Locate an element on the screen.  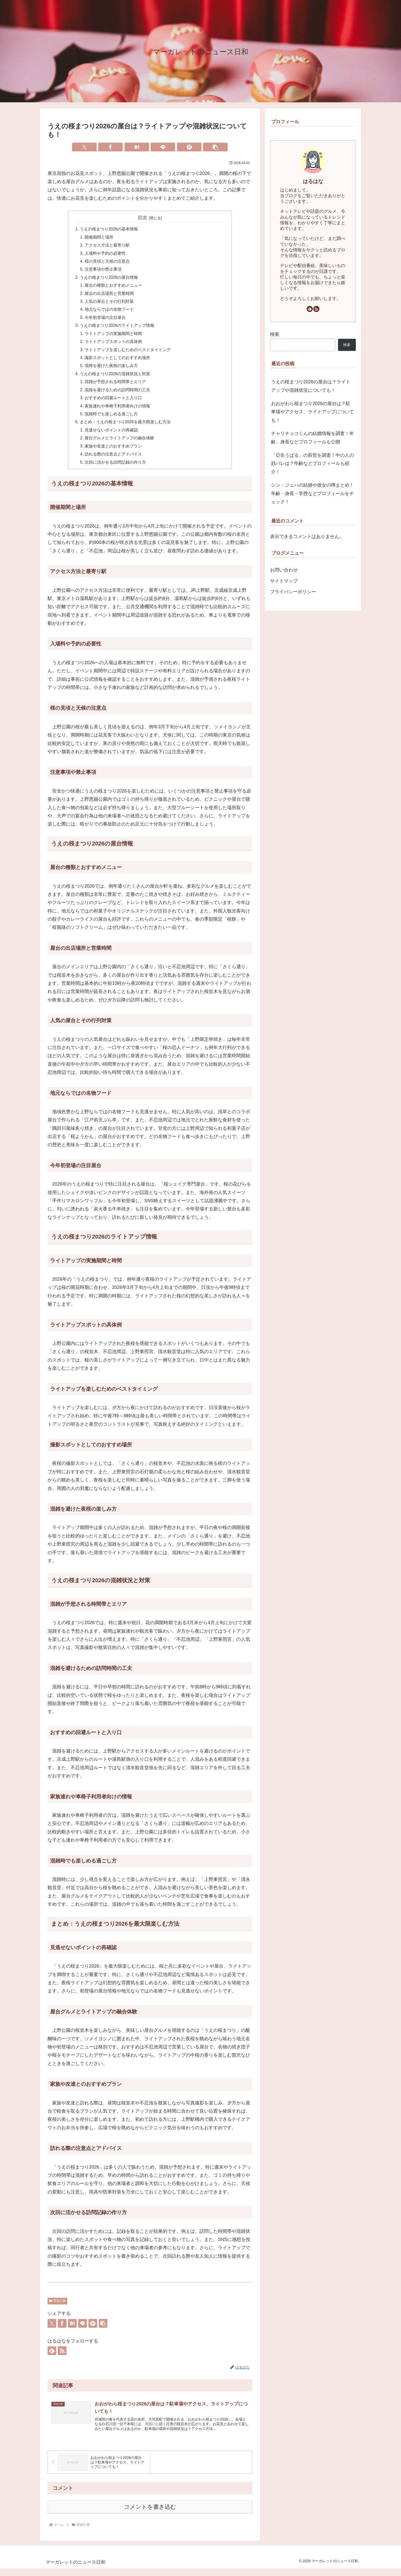
[LINEでシェア] is located at coordinates (163, 147).